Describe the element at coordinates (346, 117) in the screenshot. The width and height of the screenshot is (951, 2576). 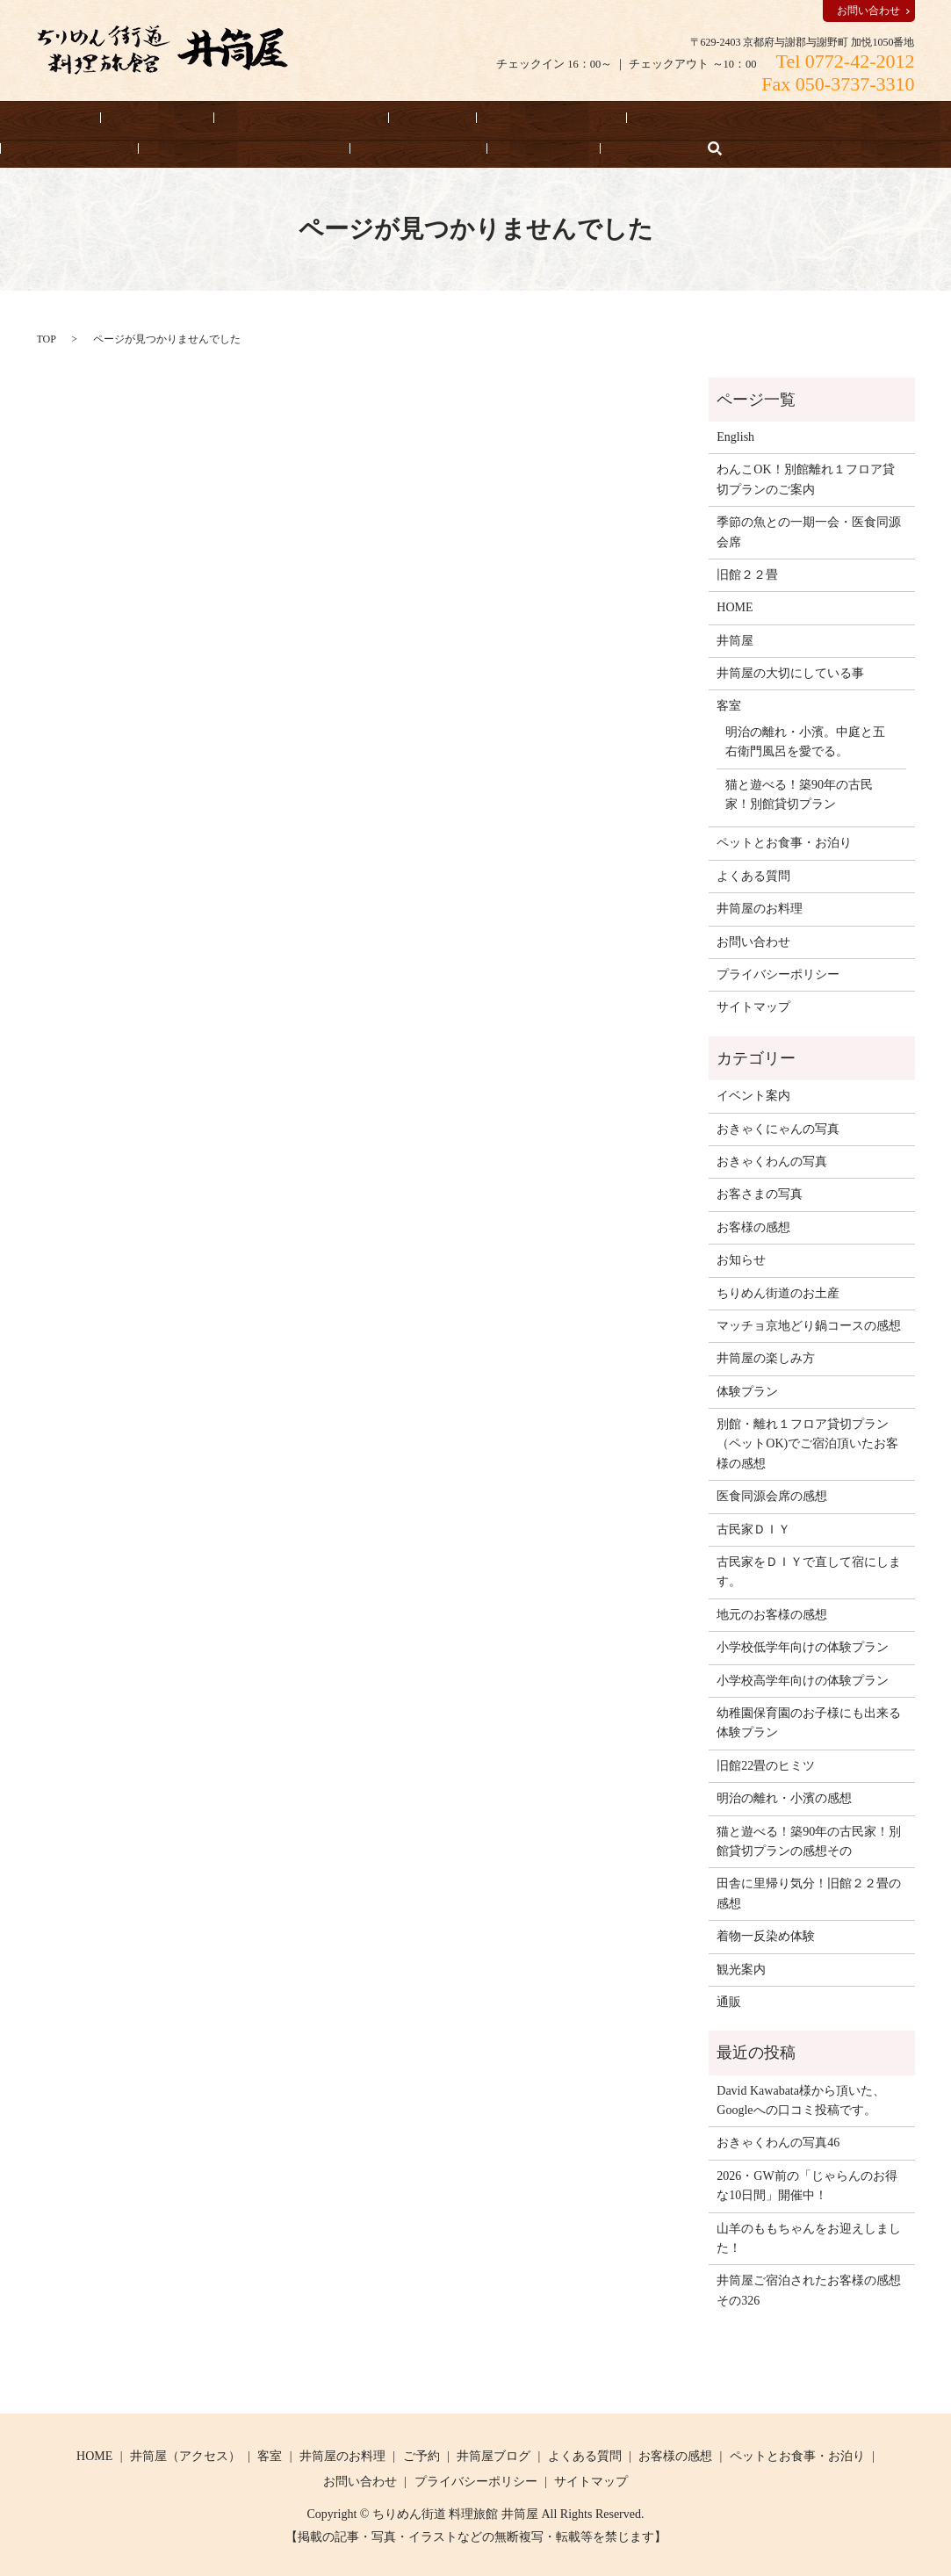
I see `客室` at that location.